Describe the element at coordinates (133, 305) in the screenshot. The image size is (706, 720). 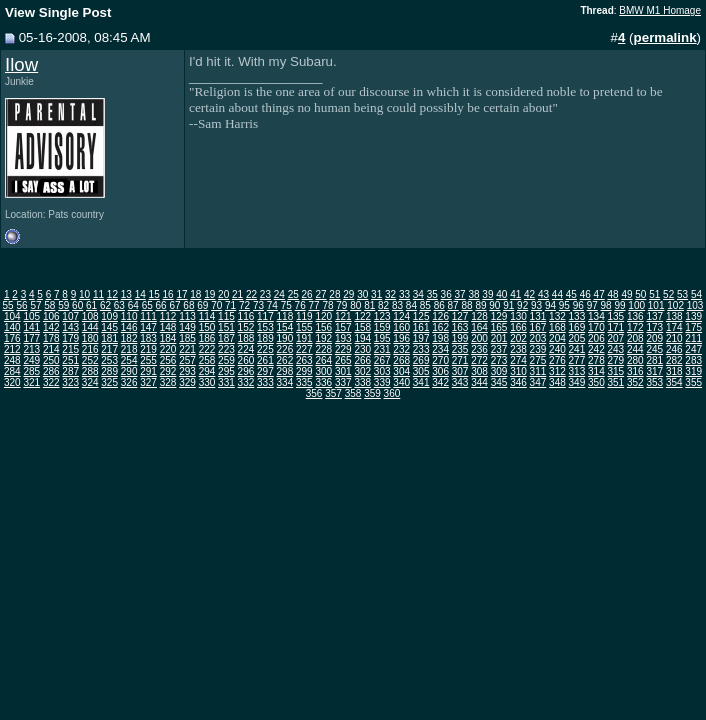
I see `64` at that location.